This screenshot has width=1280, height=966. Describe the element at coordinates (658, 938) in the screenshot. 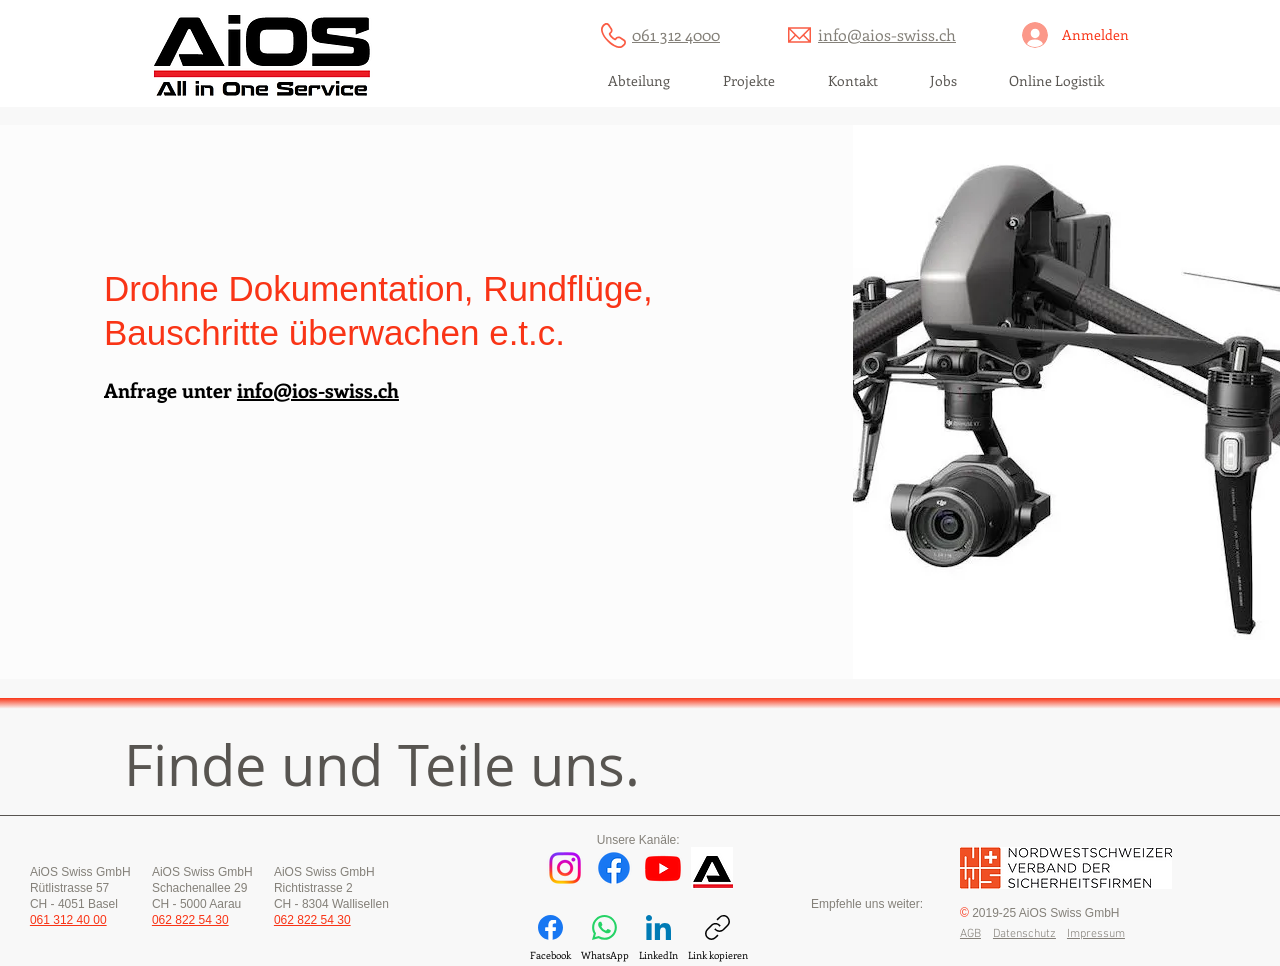

I see `[LinkedIn]` at that location.